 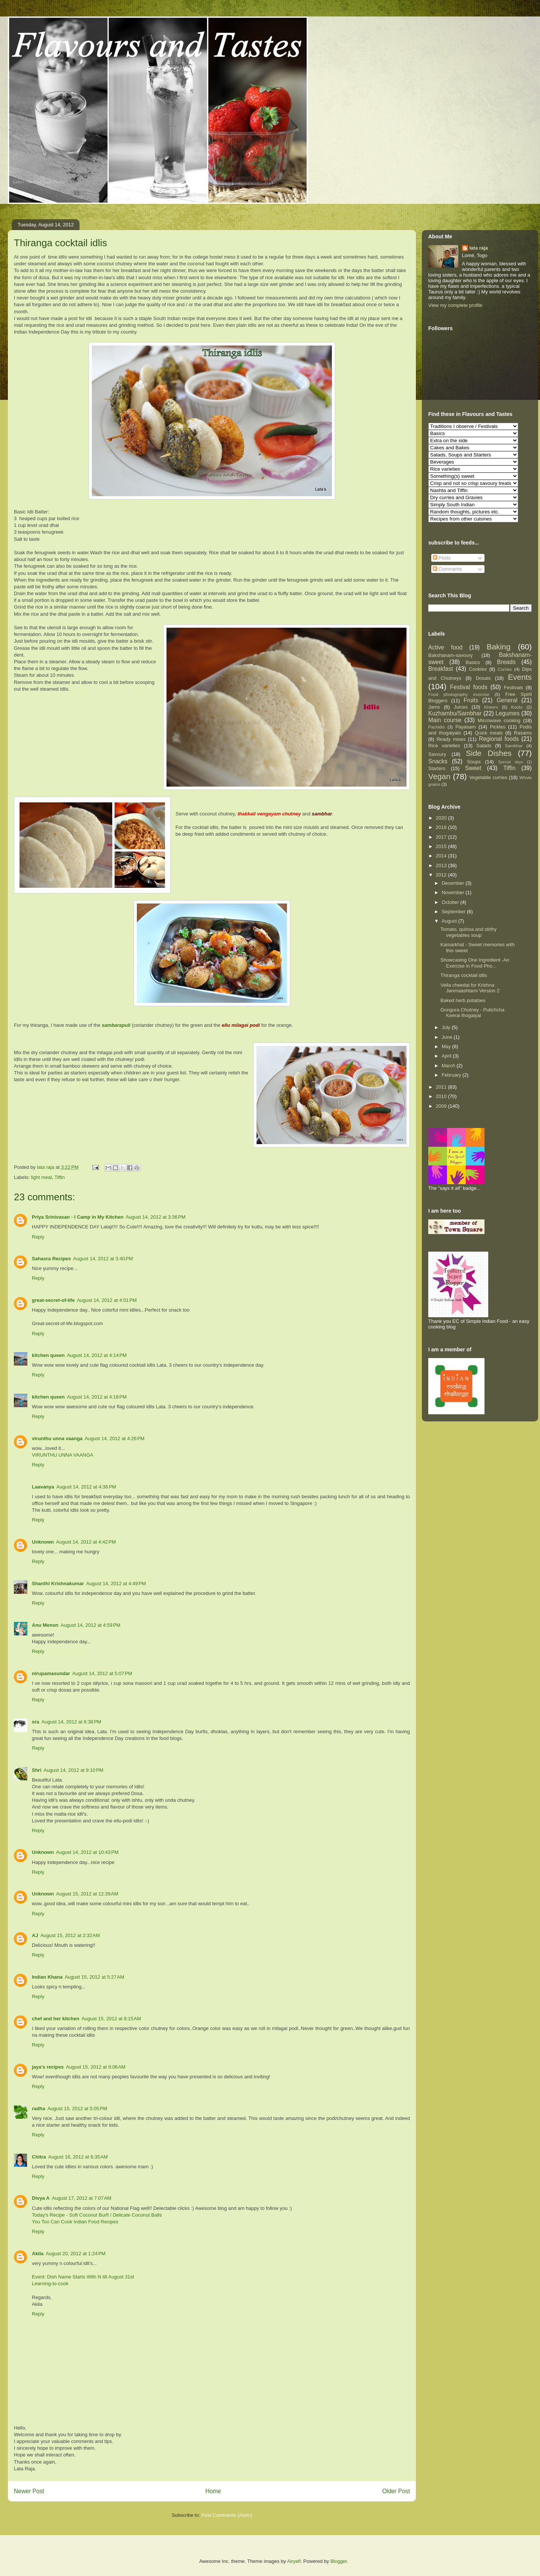 I want to click on Indian Khana, so click(x=47, y=1977).